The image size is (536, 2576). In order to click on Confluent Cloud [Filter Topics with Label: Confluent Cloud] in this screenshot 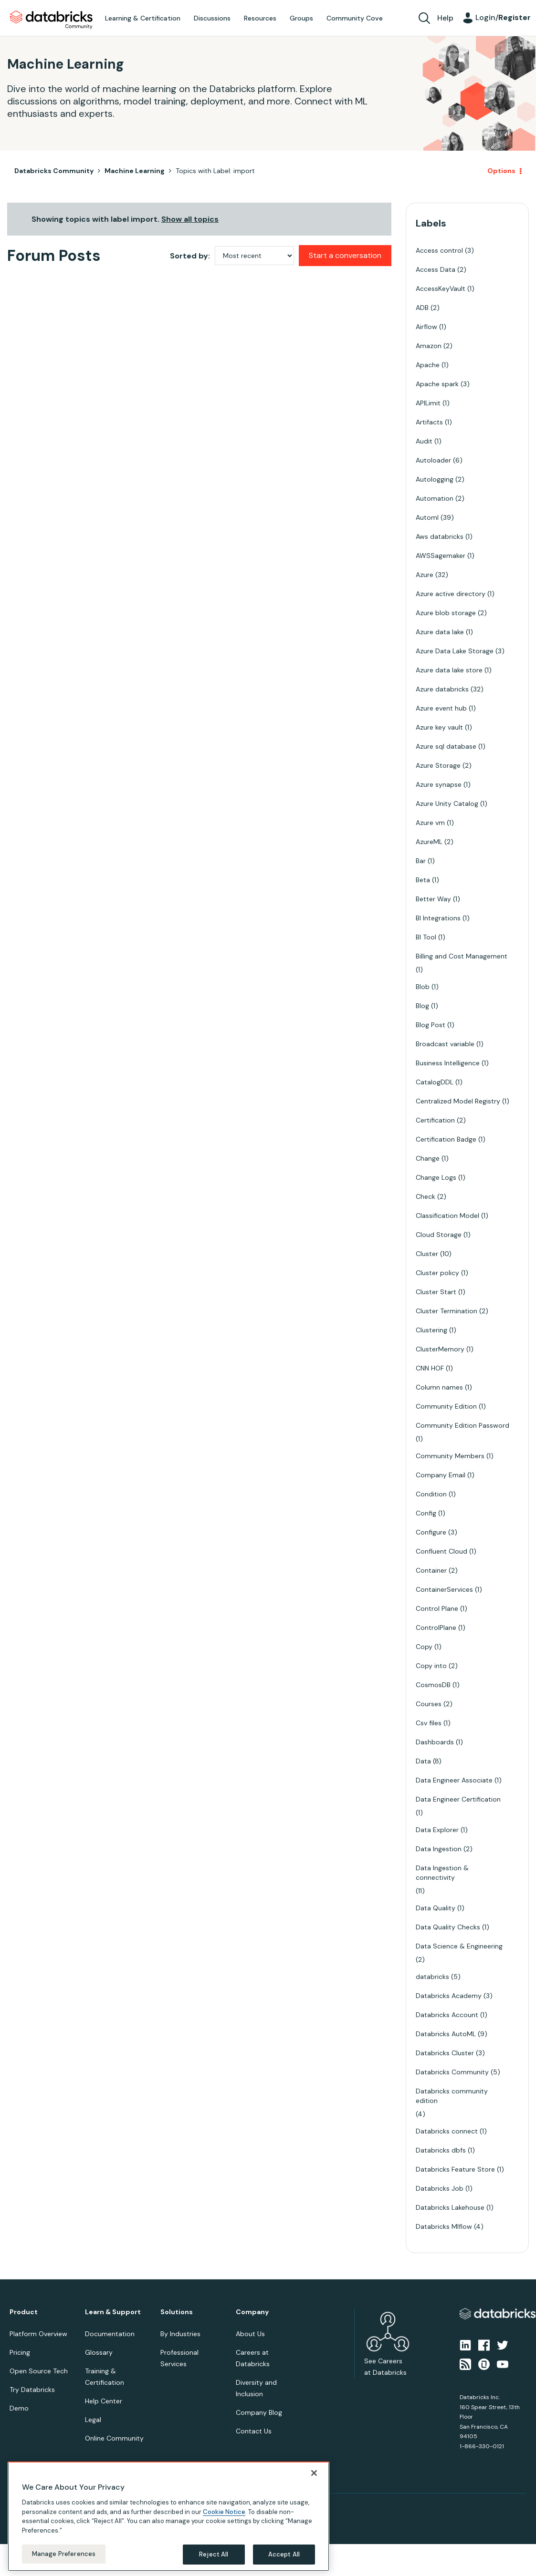, I will do `click(441, 1551)`.